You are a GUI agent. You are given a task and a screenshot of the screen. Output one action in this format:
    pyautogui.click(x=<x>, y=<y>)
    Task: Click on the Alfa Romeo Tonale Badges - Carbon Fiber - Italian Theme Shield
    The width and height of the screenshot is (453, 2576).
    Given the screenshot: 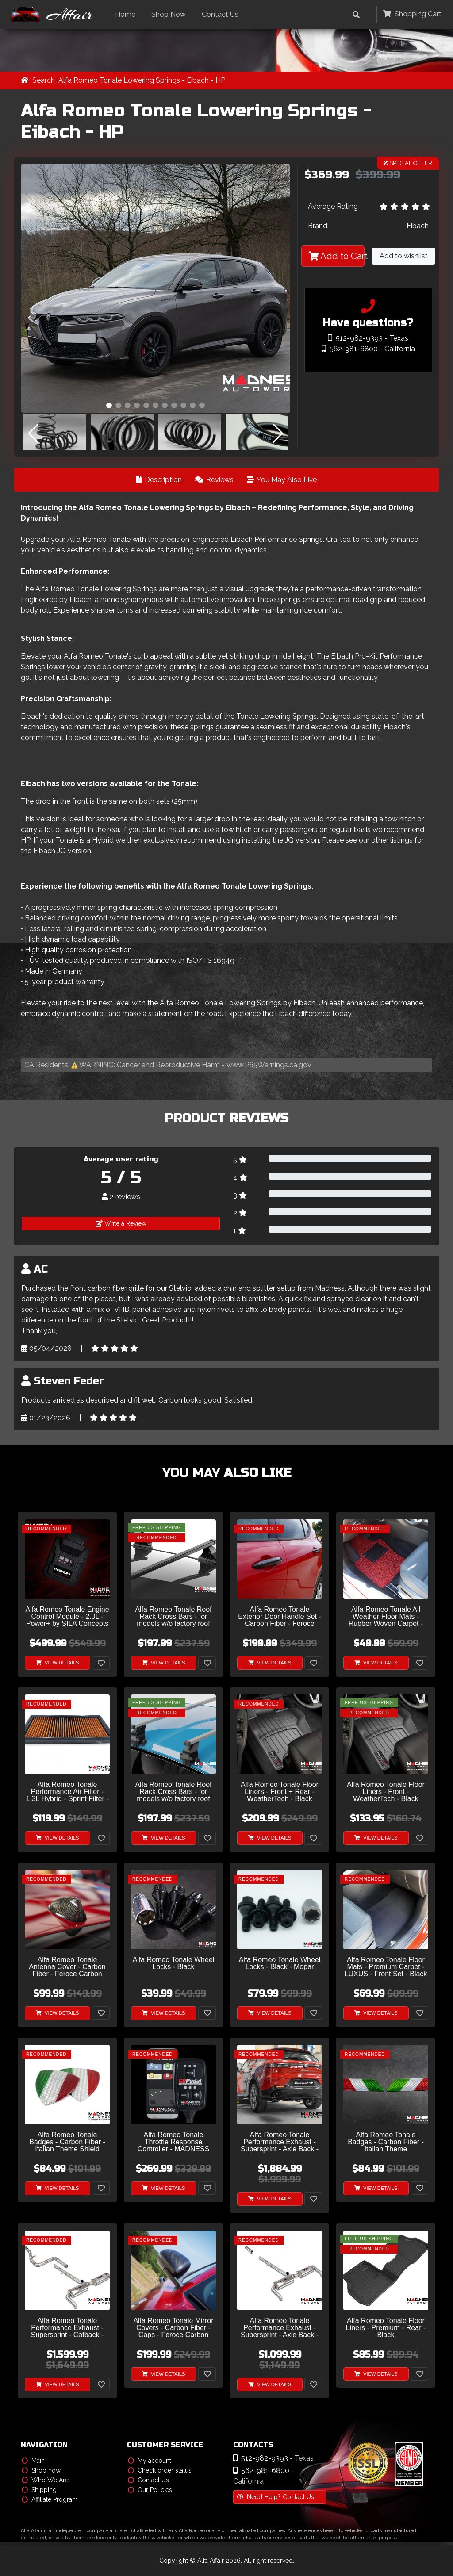 What is the action you would take?
    pyautogui.click(x=67, y=2142)
    